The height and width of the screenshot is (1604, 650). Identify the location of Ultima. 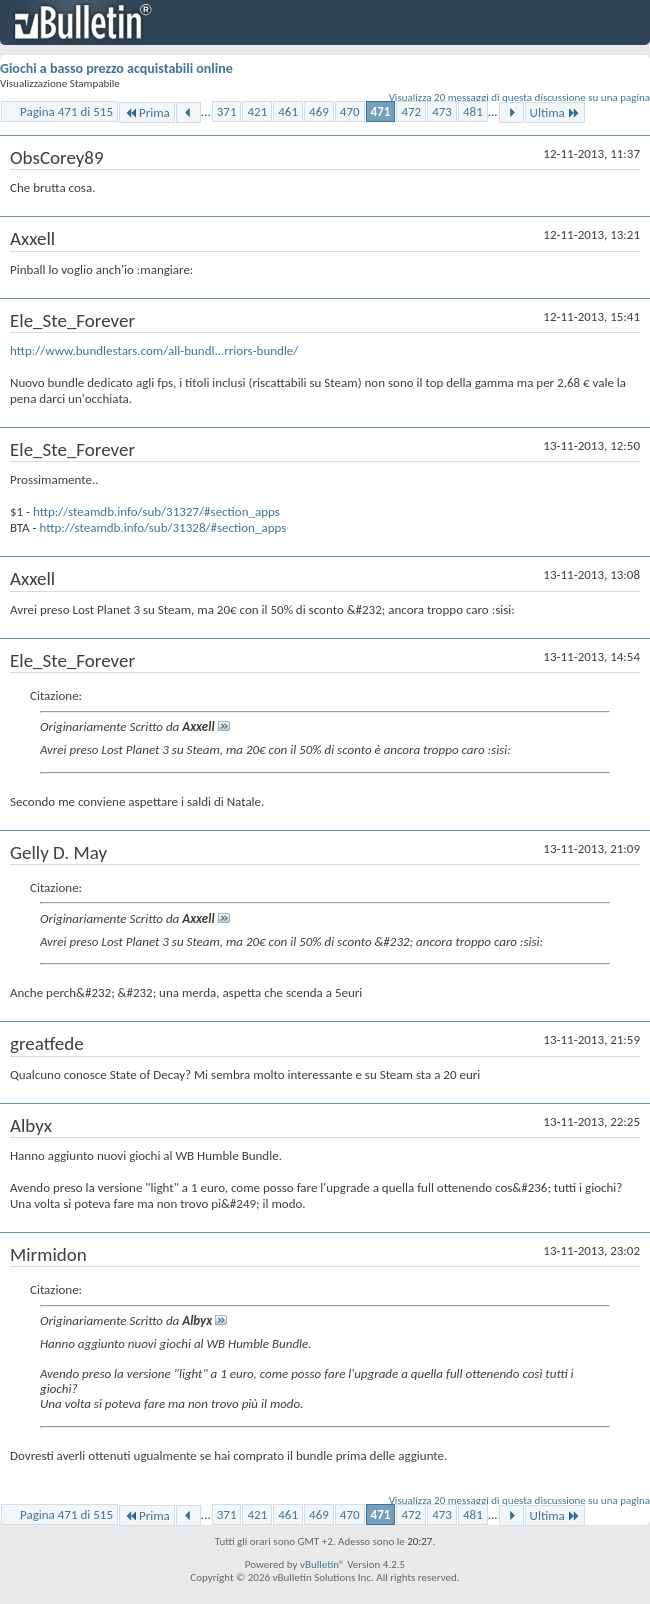
(555, 112).